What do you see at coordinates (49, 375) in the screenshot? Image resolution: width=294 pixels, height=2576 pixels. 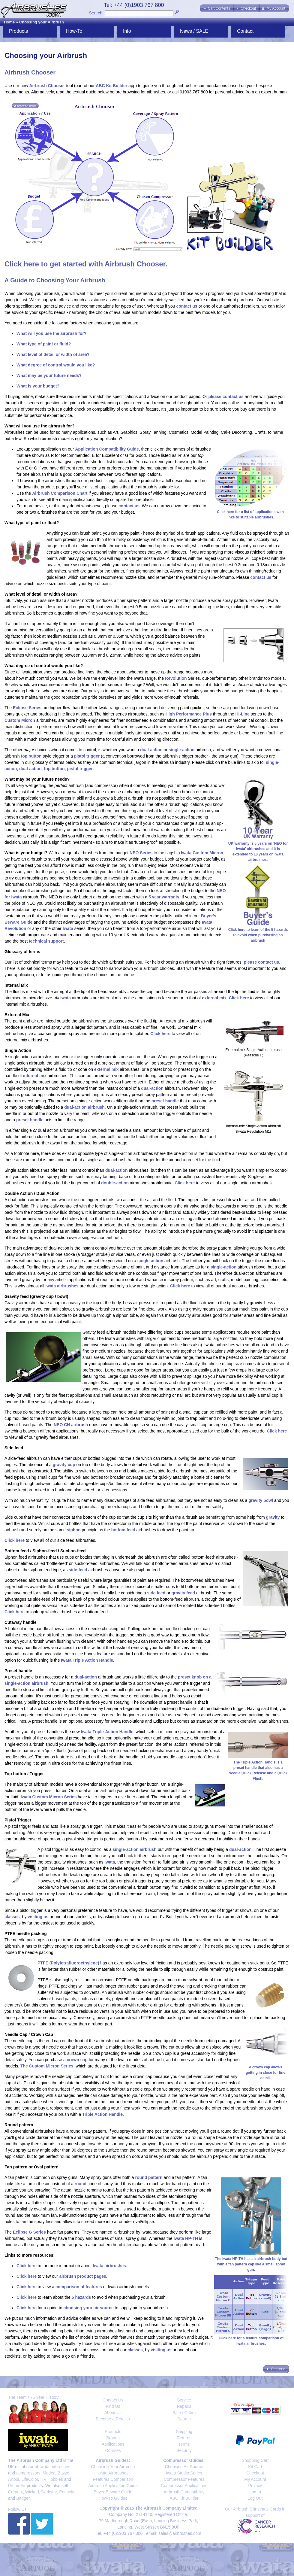 I see `What may be your future needs?` at bounding box center [49, 375].